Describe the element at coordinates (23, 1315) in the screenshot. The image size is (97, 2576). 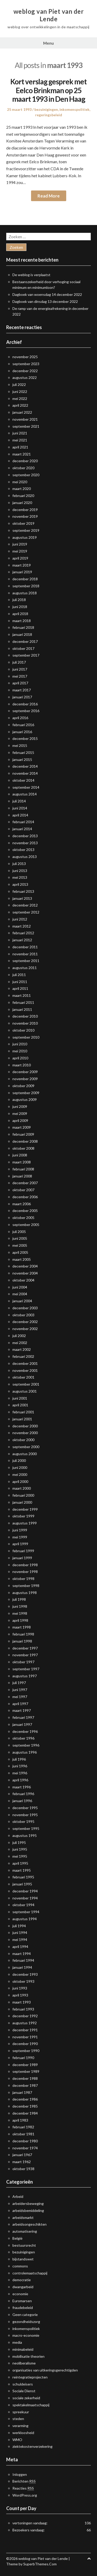
I see `oktober 2003` at that location.